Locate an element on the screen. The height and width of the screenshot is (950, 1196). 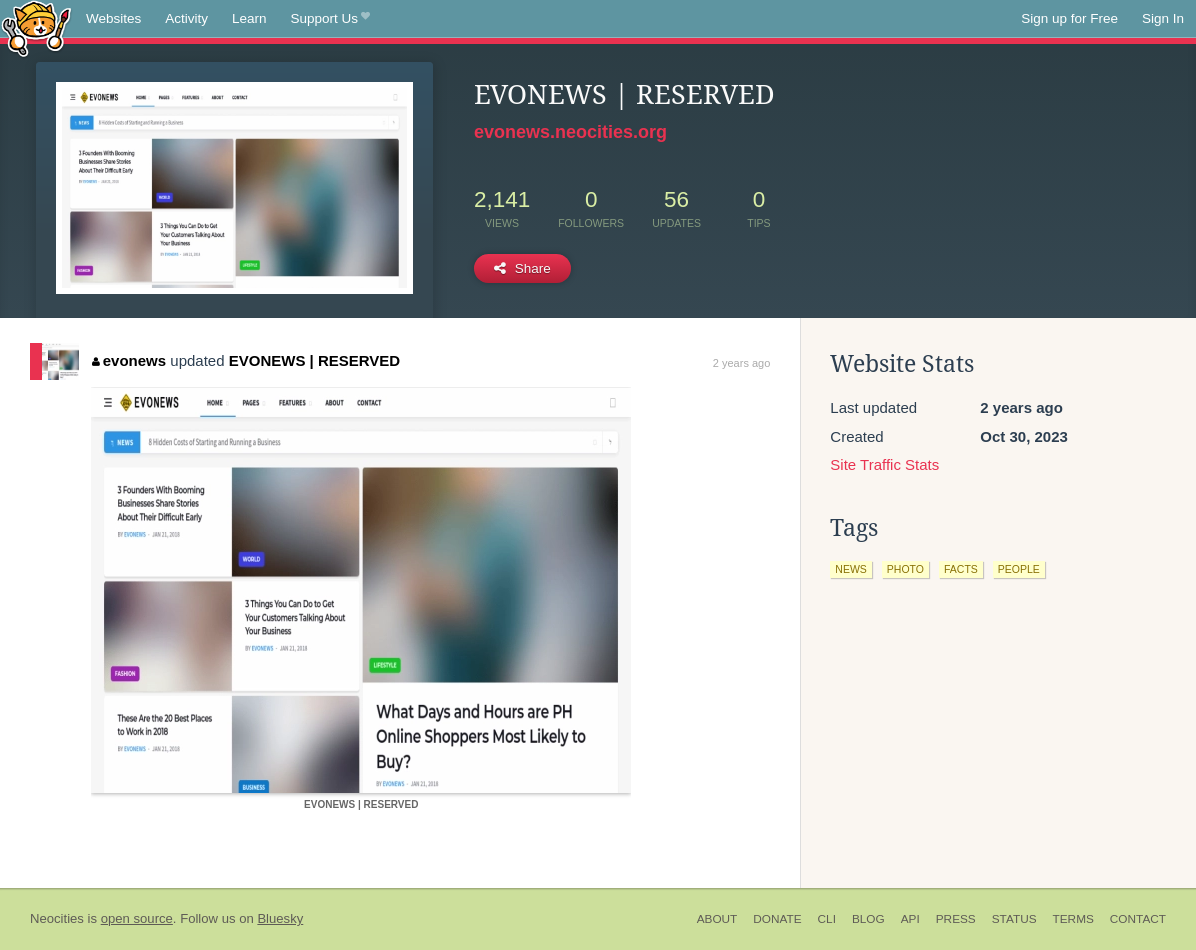
Contact is located at coordinates (1138, 919).